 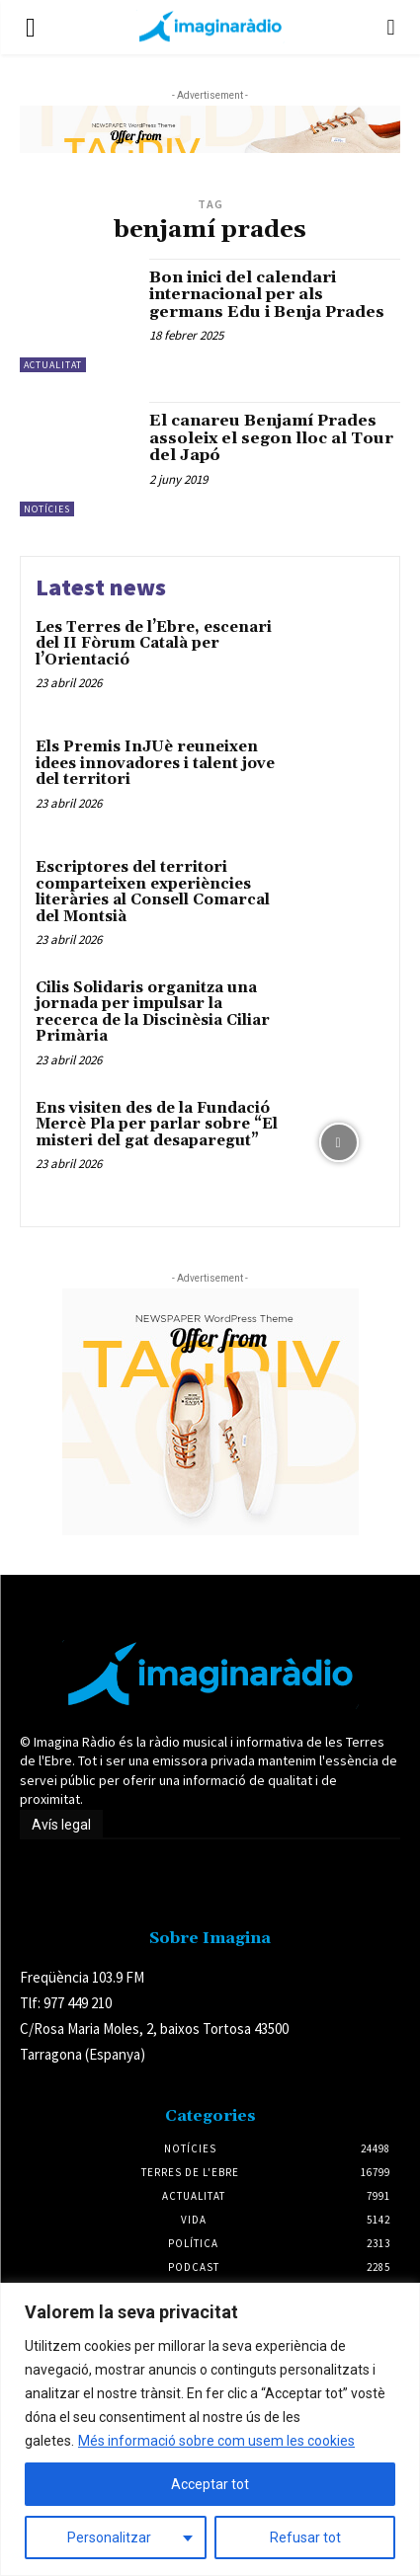 I want to click on Ens visiten des de la Fundació Mercè Pla per parlar sobre “El misteri del gat desaparegut”, so click(x=157, y=1124).